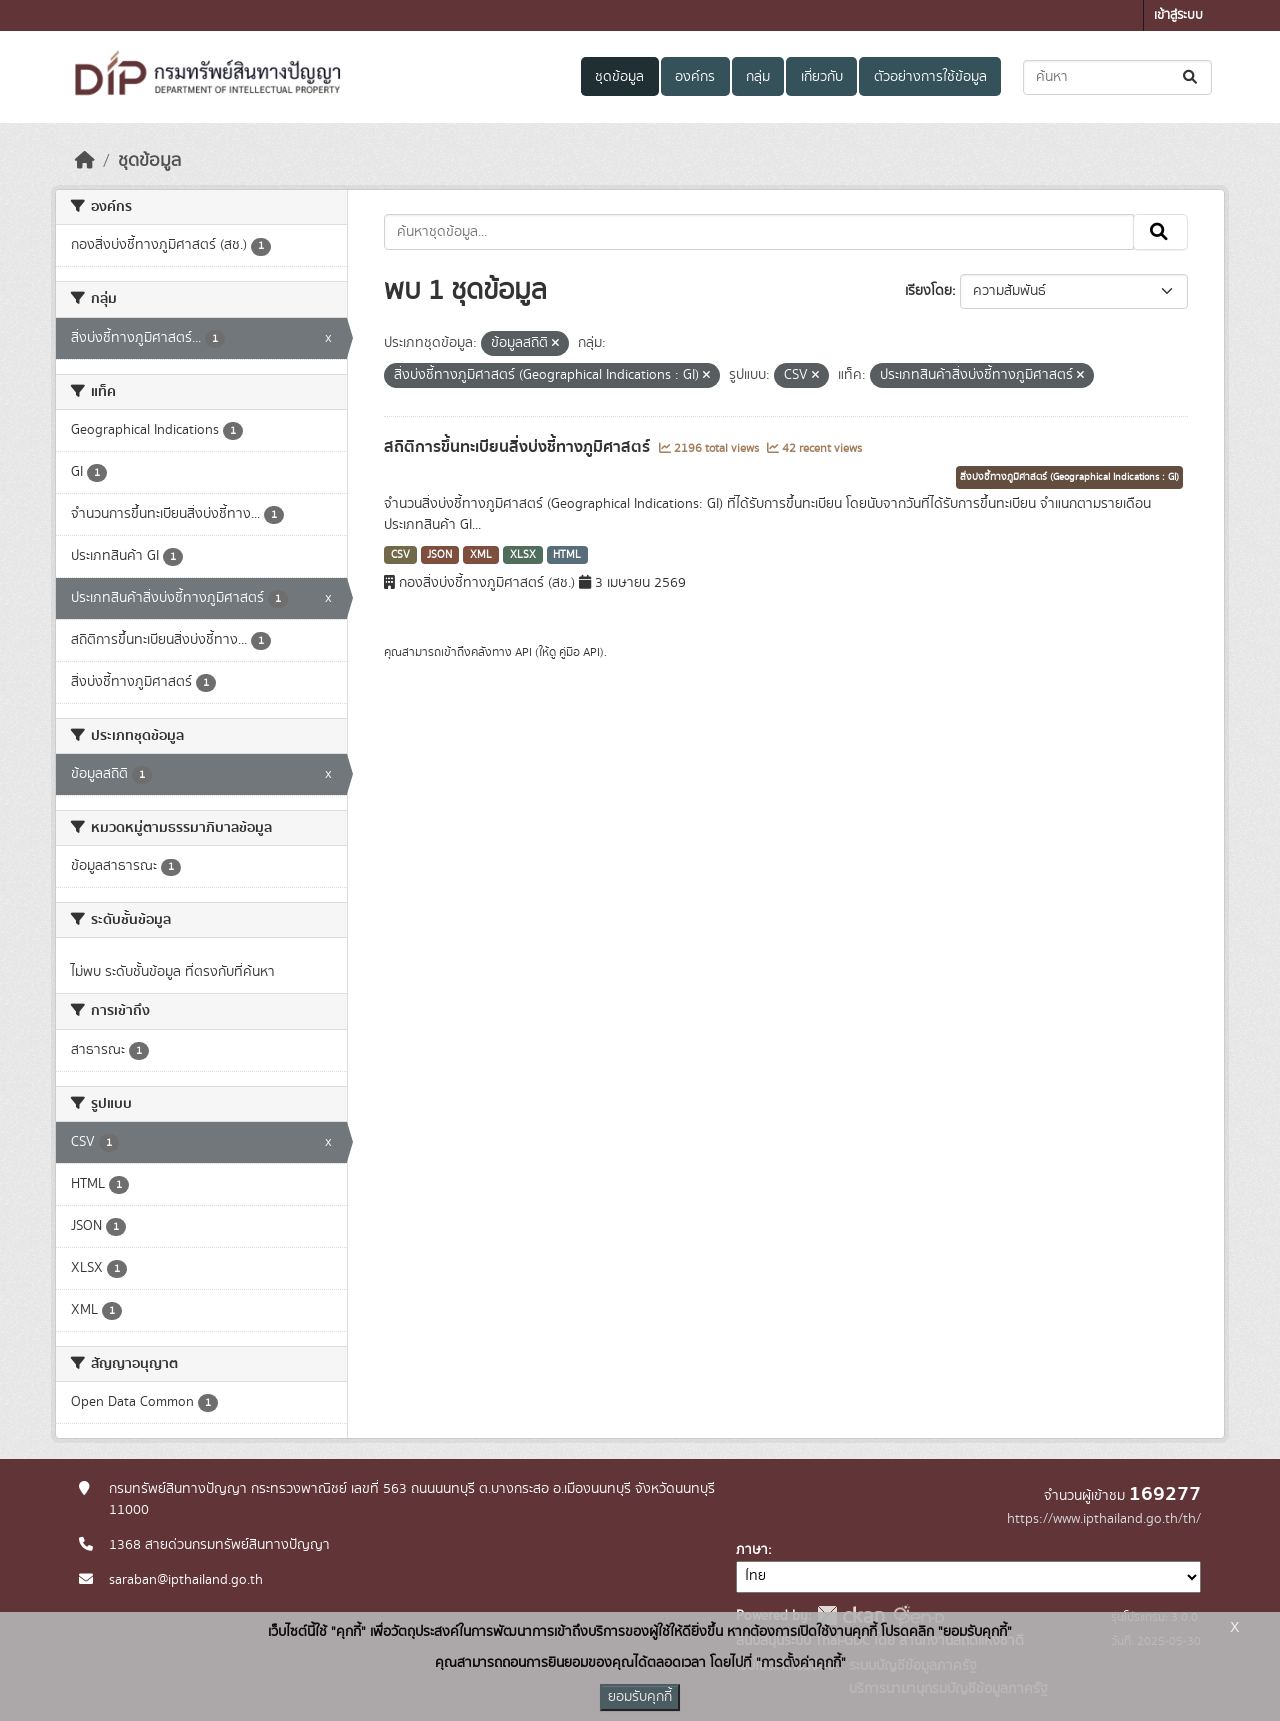 This screenshot has width=1280, height=1721. Describe the element at coordinates (567, 555) in the screenshot. I see `HTML` at that location.